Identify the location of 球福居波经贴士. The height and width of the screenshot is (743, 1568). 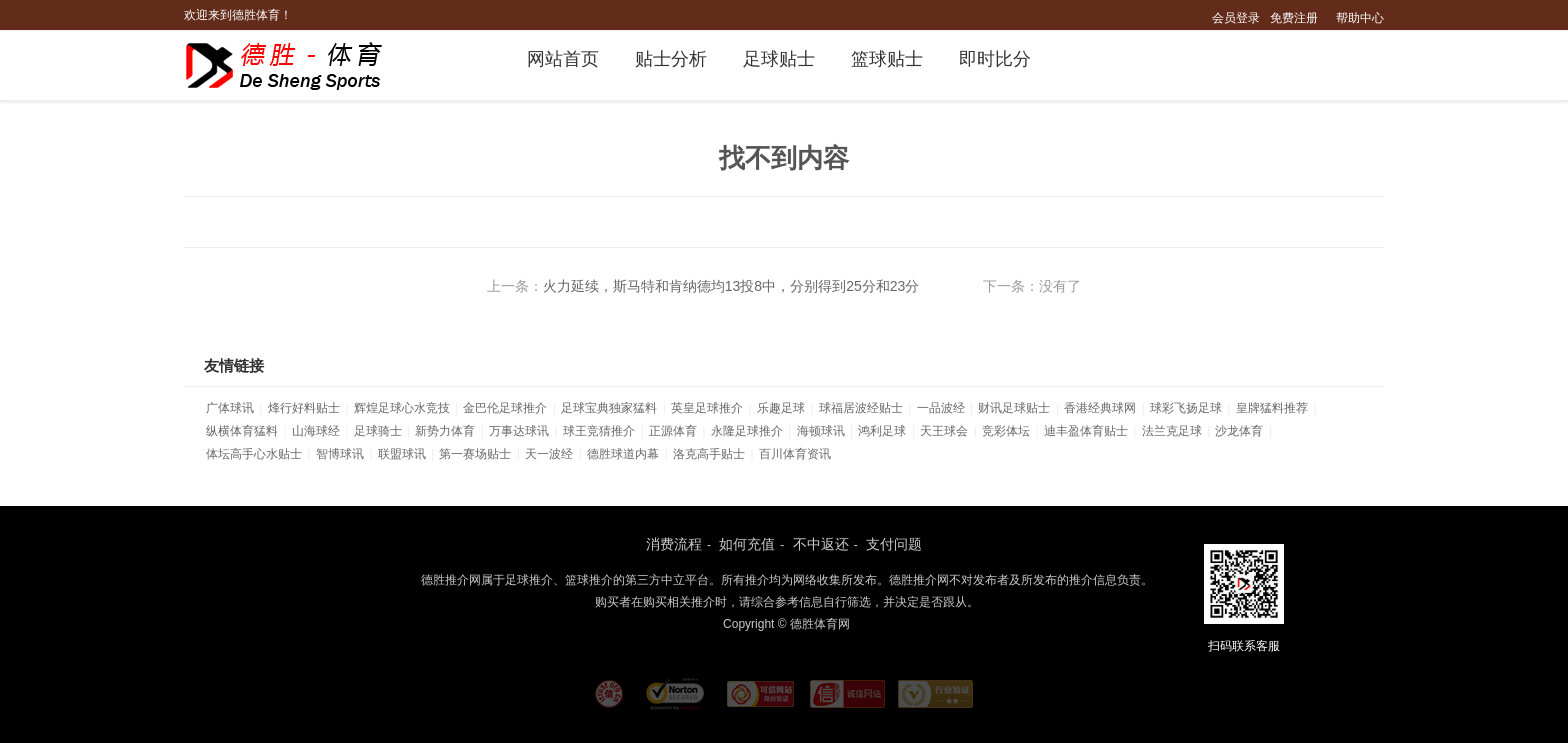
(861, 408).